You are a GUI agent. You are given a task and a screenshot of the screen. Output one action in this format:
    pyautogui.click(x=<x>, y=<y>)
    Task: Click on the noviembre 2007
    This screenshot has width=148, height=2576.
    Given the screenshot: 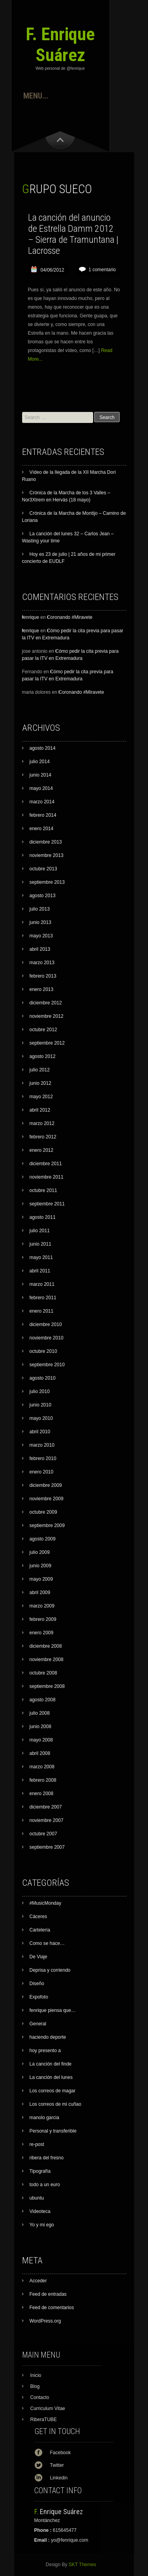 What is the action you would take?
    pyautogui.click(x=47, y=1820)
    